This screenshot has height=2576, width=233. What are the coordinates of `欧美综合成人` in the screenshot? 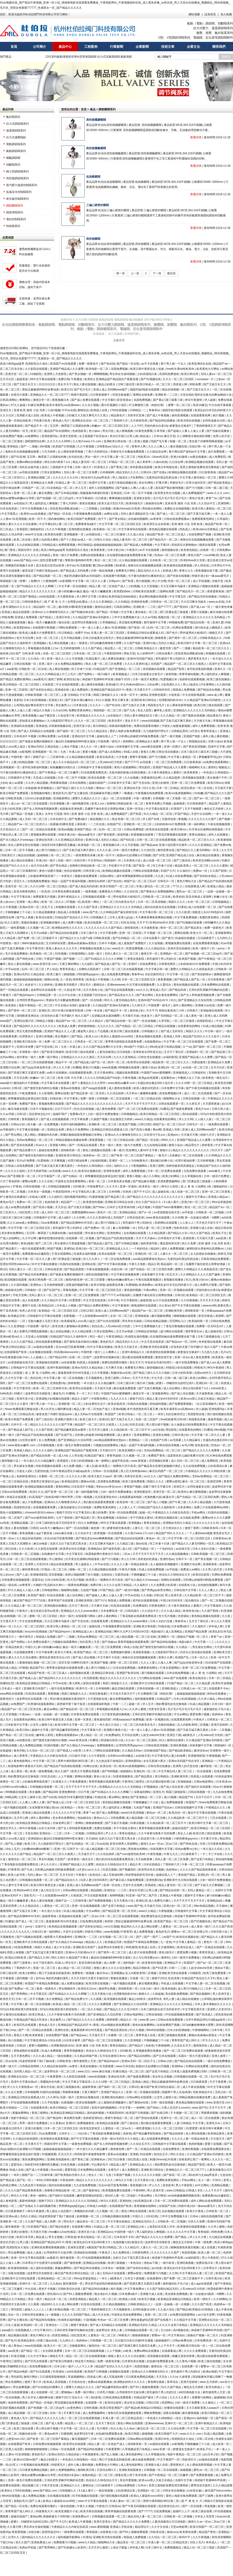 It's located at (186, 1947).